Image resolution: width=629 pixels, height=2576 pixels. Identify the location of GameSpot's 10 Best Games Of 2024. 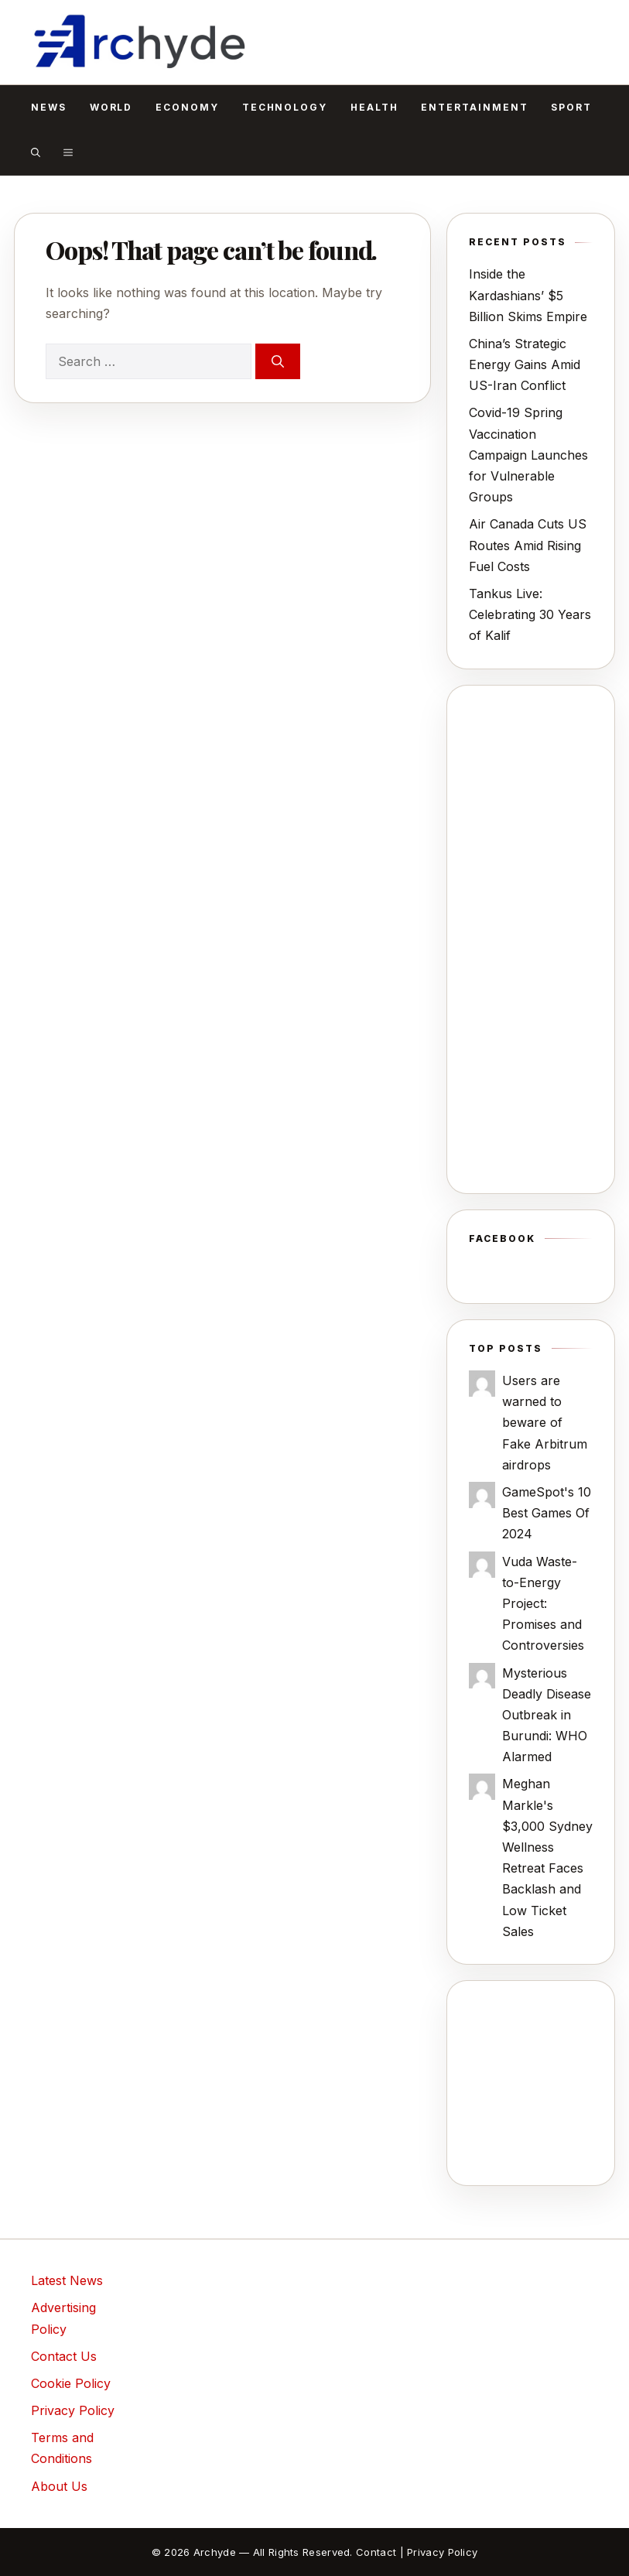
(546, 1512).